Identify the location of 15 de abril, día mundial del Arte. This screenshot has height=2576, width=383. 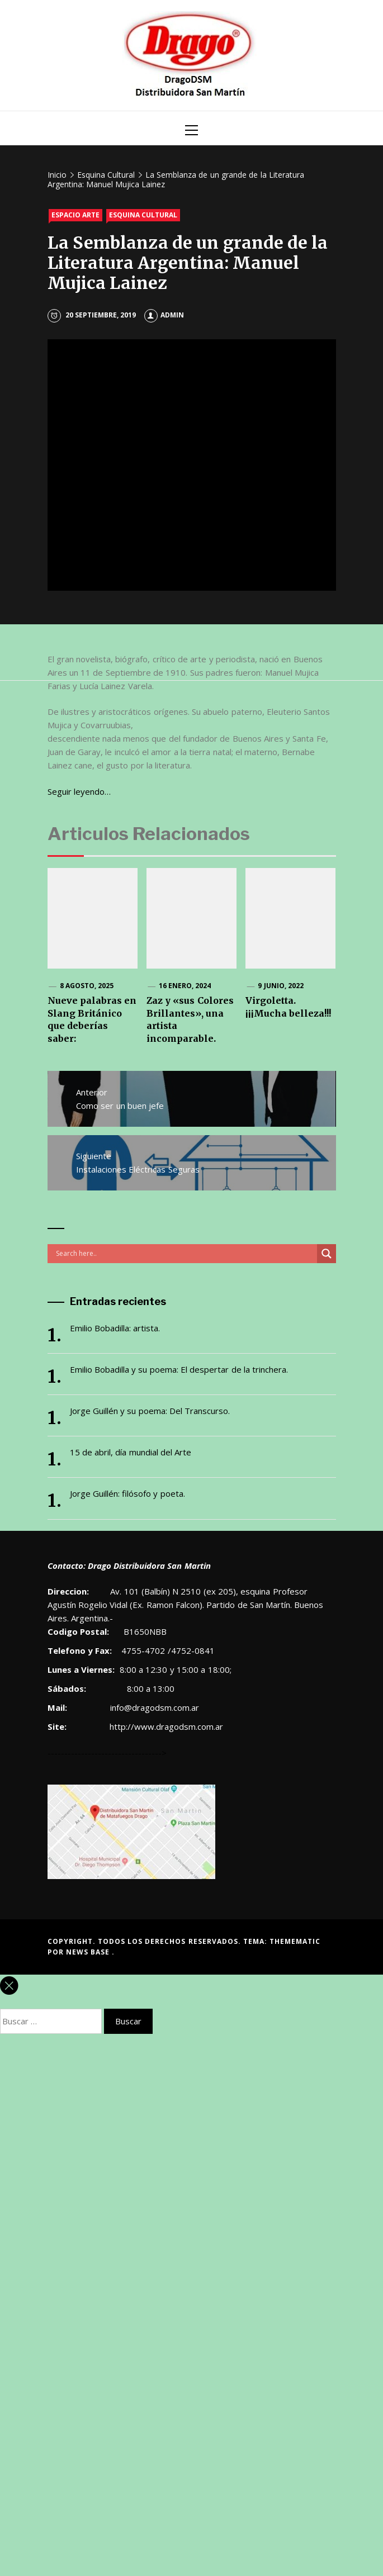
(131, 1452).